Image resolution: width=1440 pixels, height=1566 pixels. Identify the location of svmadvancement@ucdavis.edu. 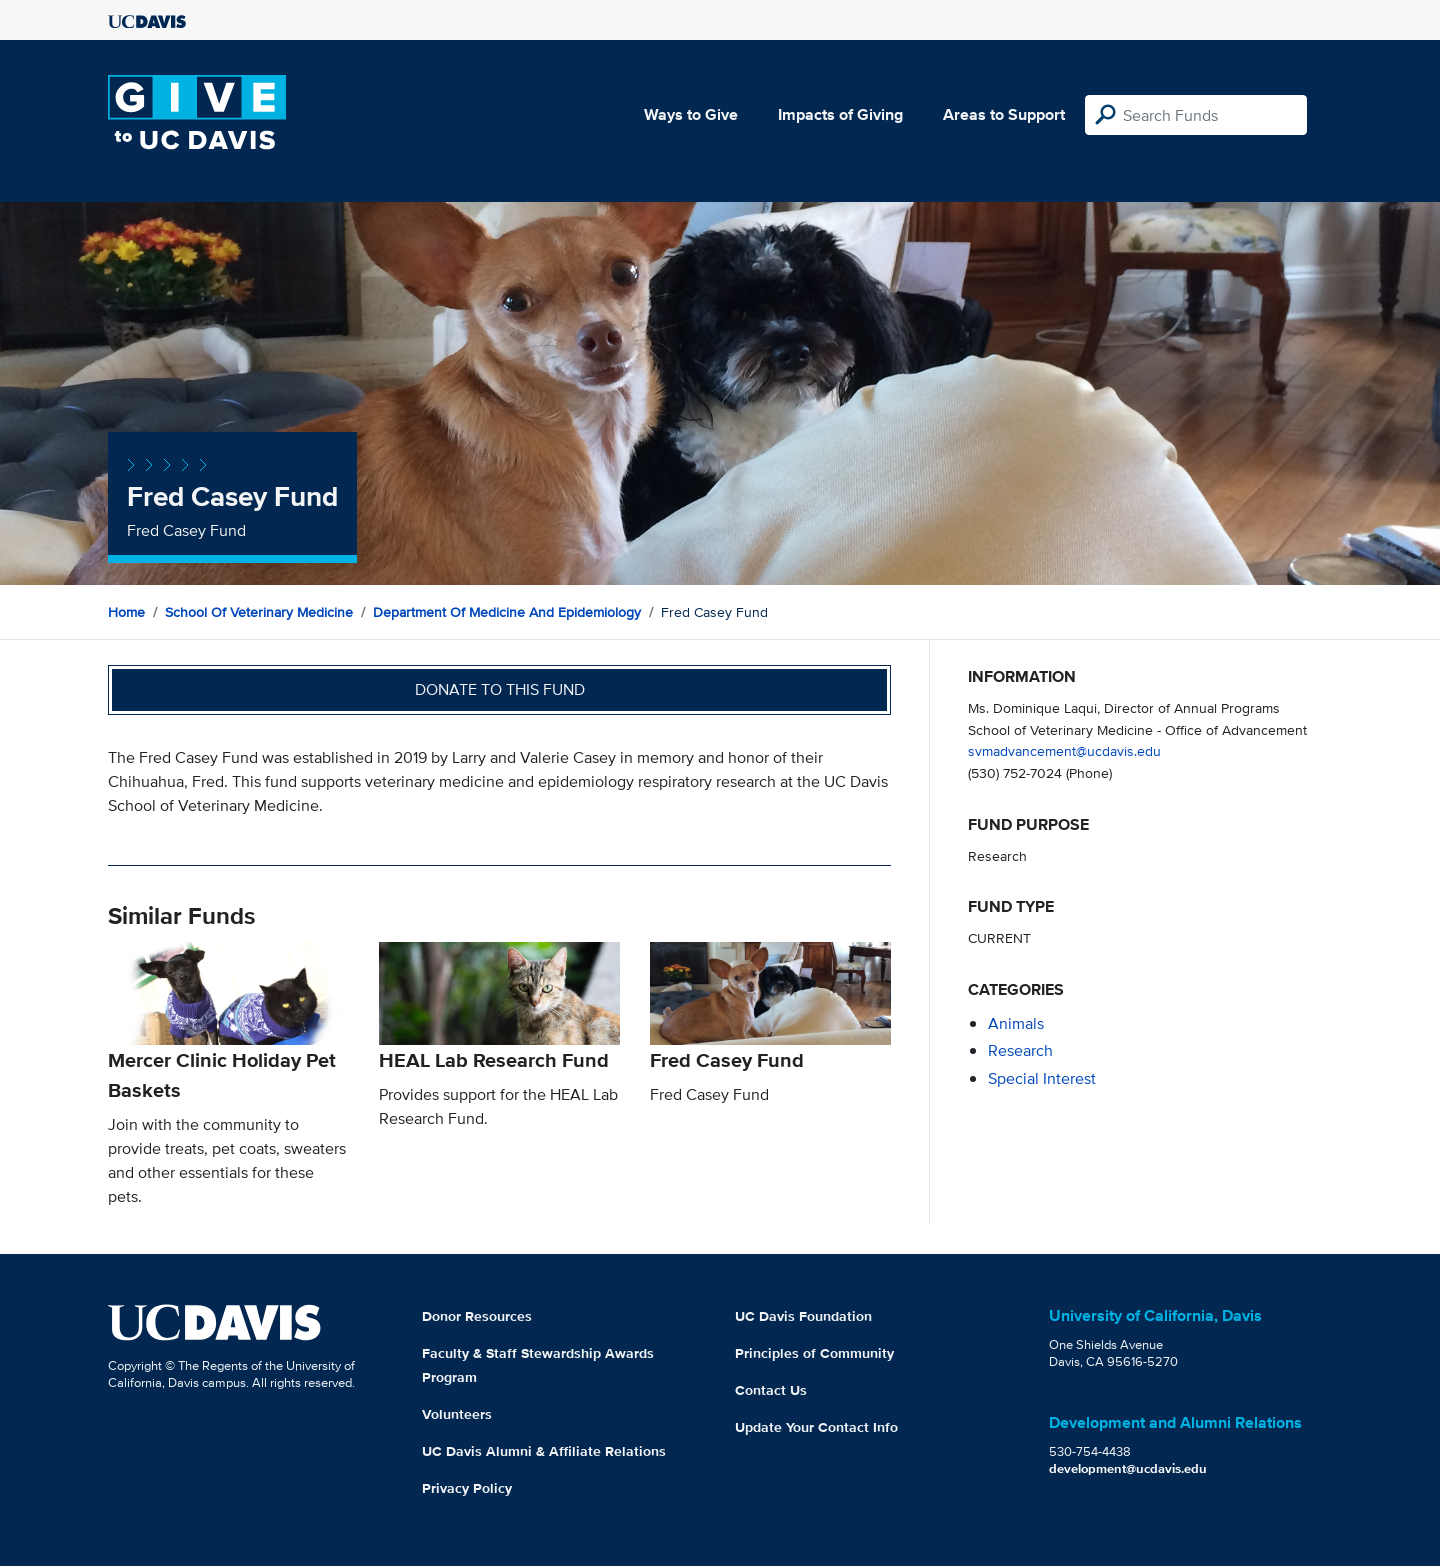
(1064, 750).